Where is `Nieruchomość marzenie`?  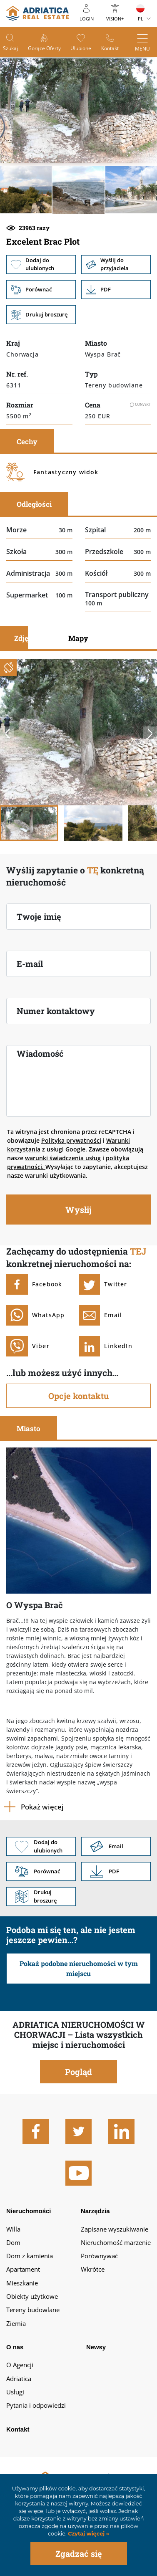
Nieruchomość marzenie is located at coordinates (116, 2242).